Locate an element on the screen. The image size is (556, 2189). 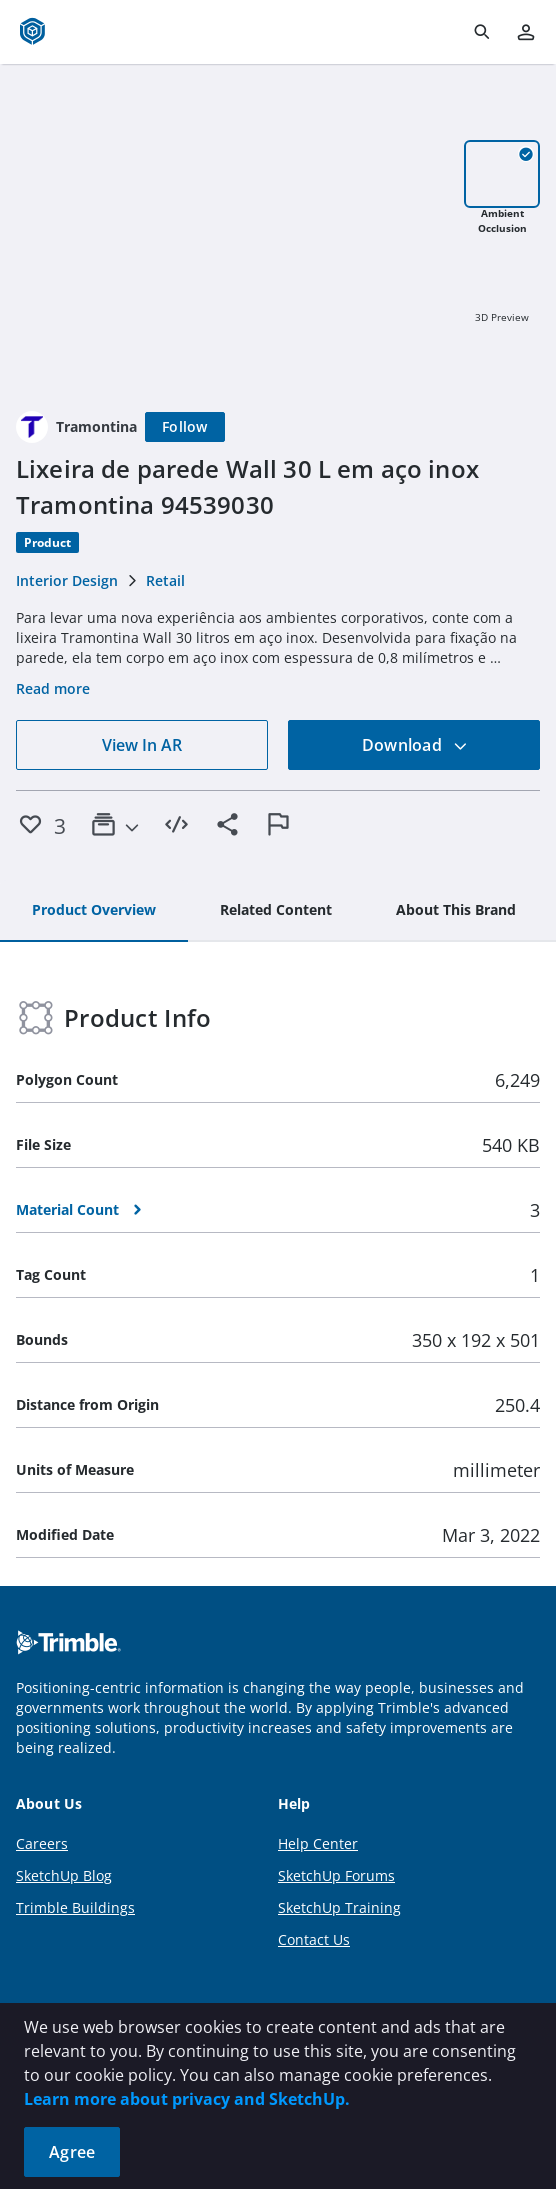
Interior Design is located at coordinates (67, 580).